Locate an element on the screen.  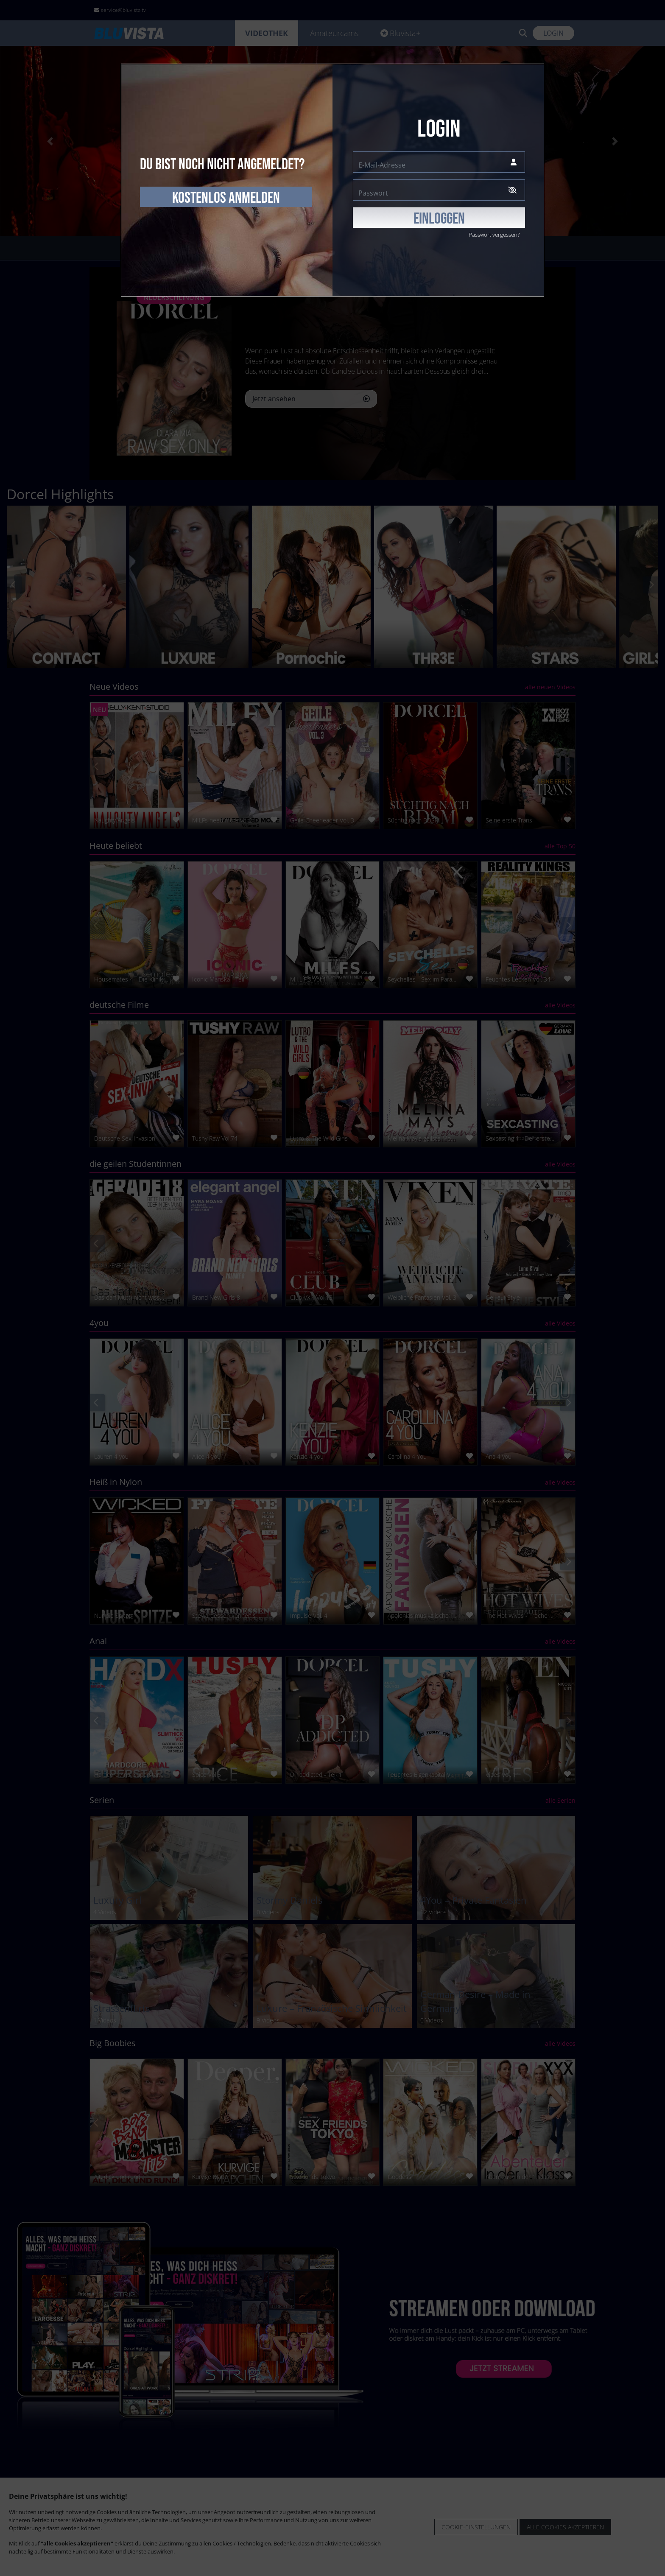
Passwort vergessen? is located at coordinates (494, 234).